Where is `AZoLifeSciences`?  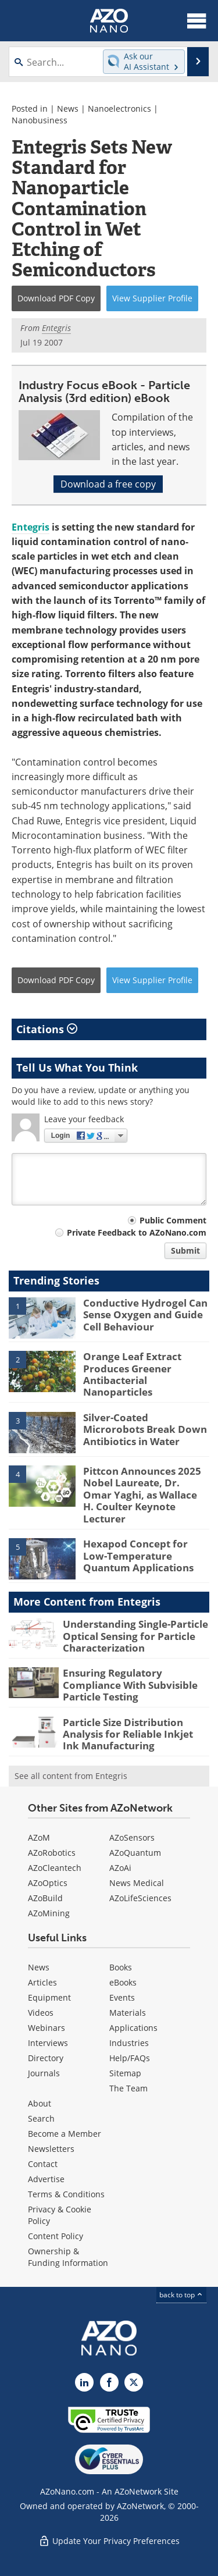
AZoLifeSciences is located at coordinates (140, 1897).